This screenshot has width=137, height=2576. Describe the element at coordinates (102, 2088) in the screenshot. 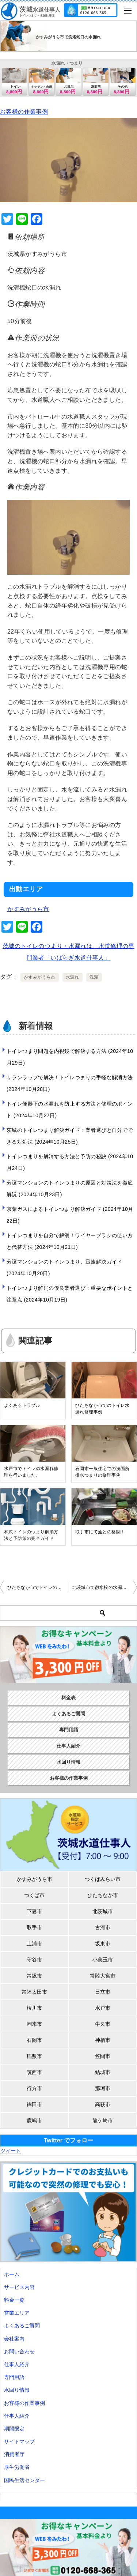

I see `那珂市` at that location.